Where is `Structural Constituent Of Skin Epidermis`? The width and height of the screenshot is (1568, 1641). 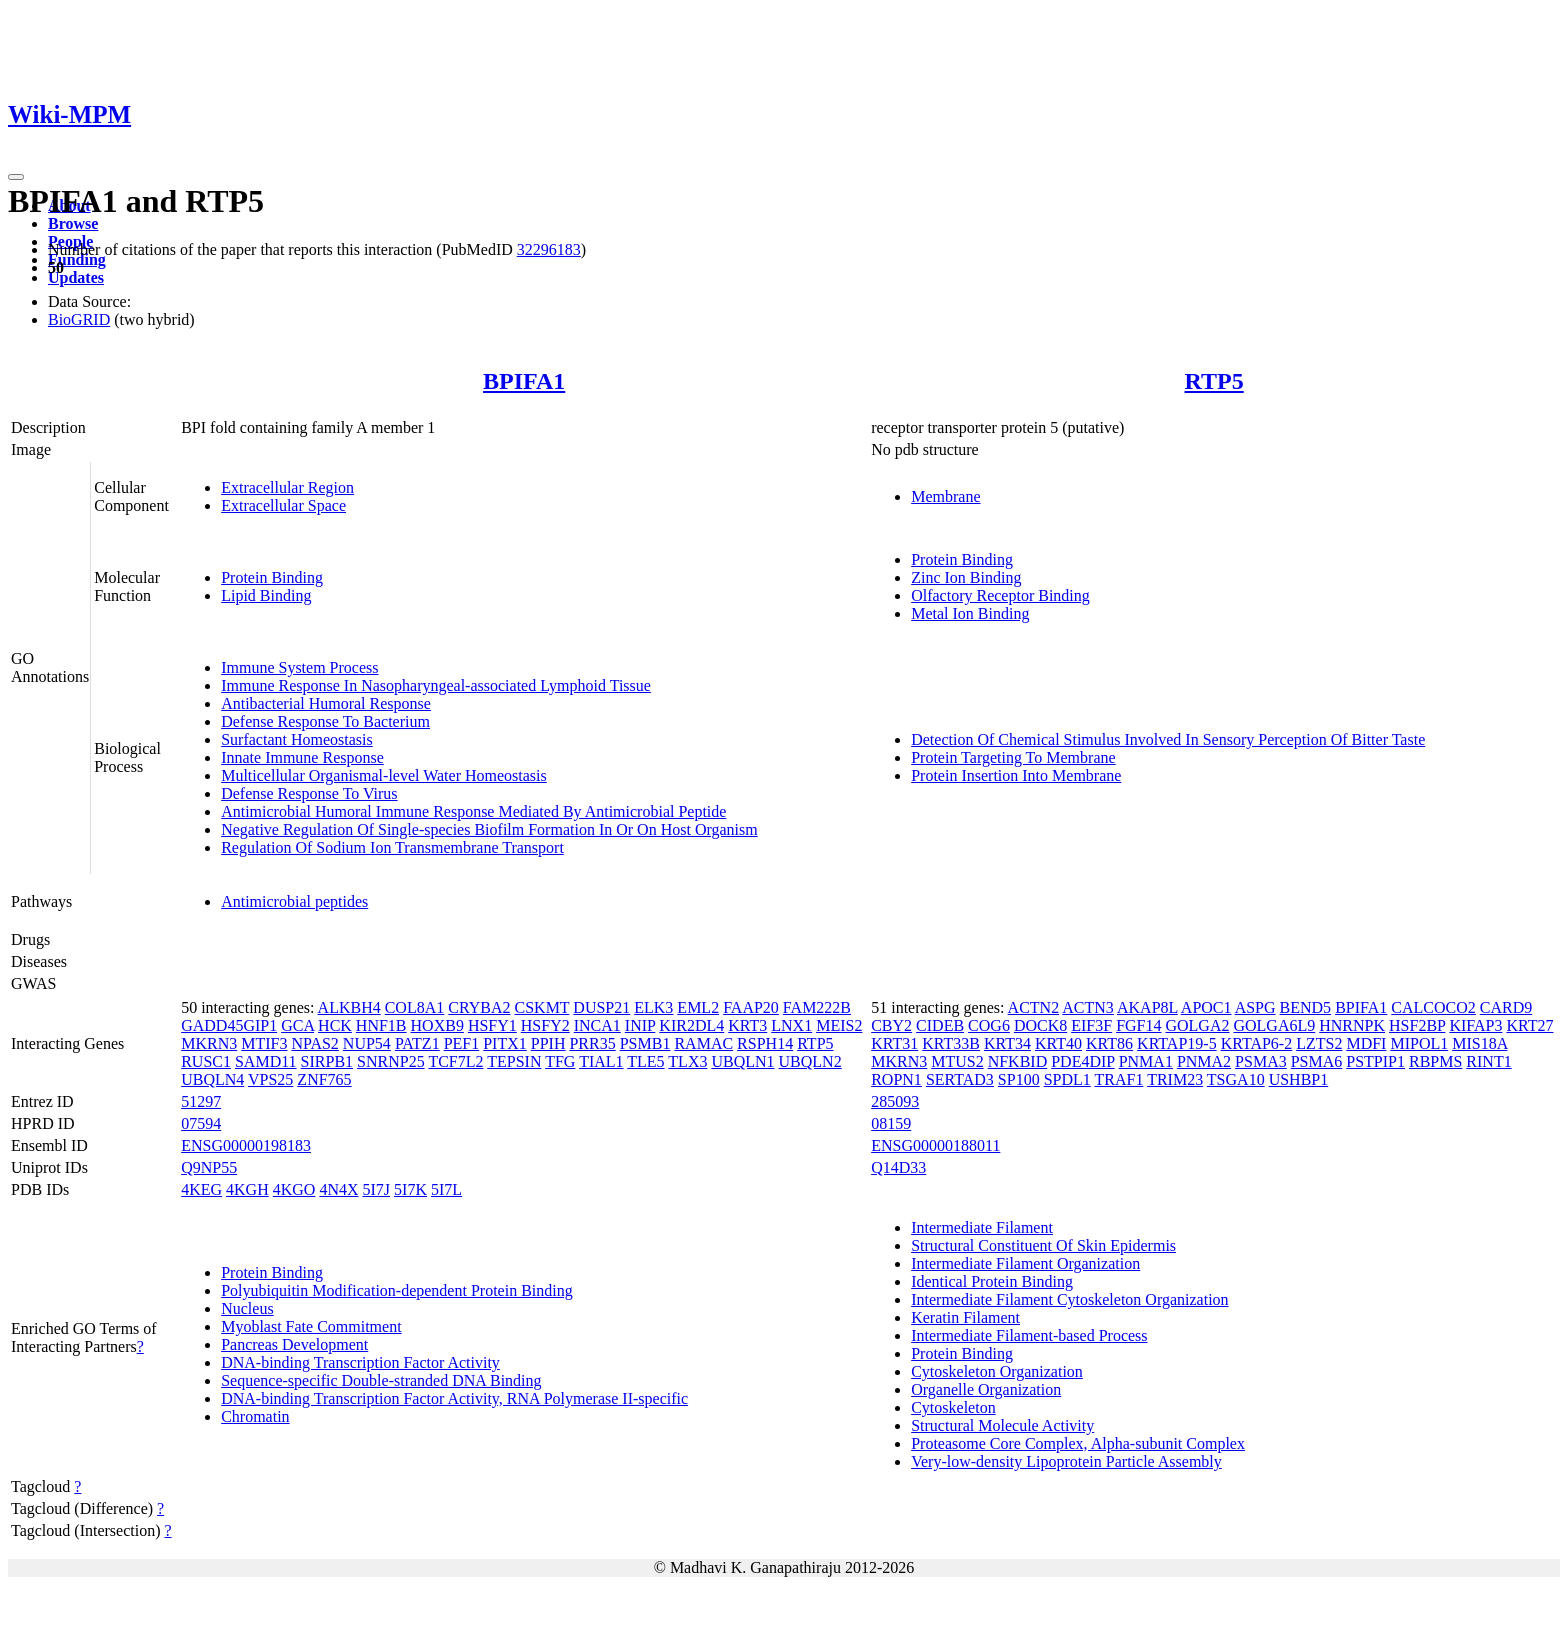
Structural Constituent Of Skin Epidermis is located at coordinates (1043, 1245).